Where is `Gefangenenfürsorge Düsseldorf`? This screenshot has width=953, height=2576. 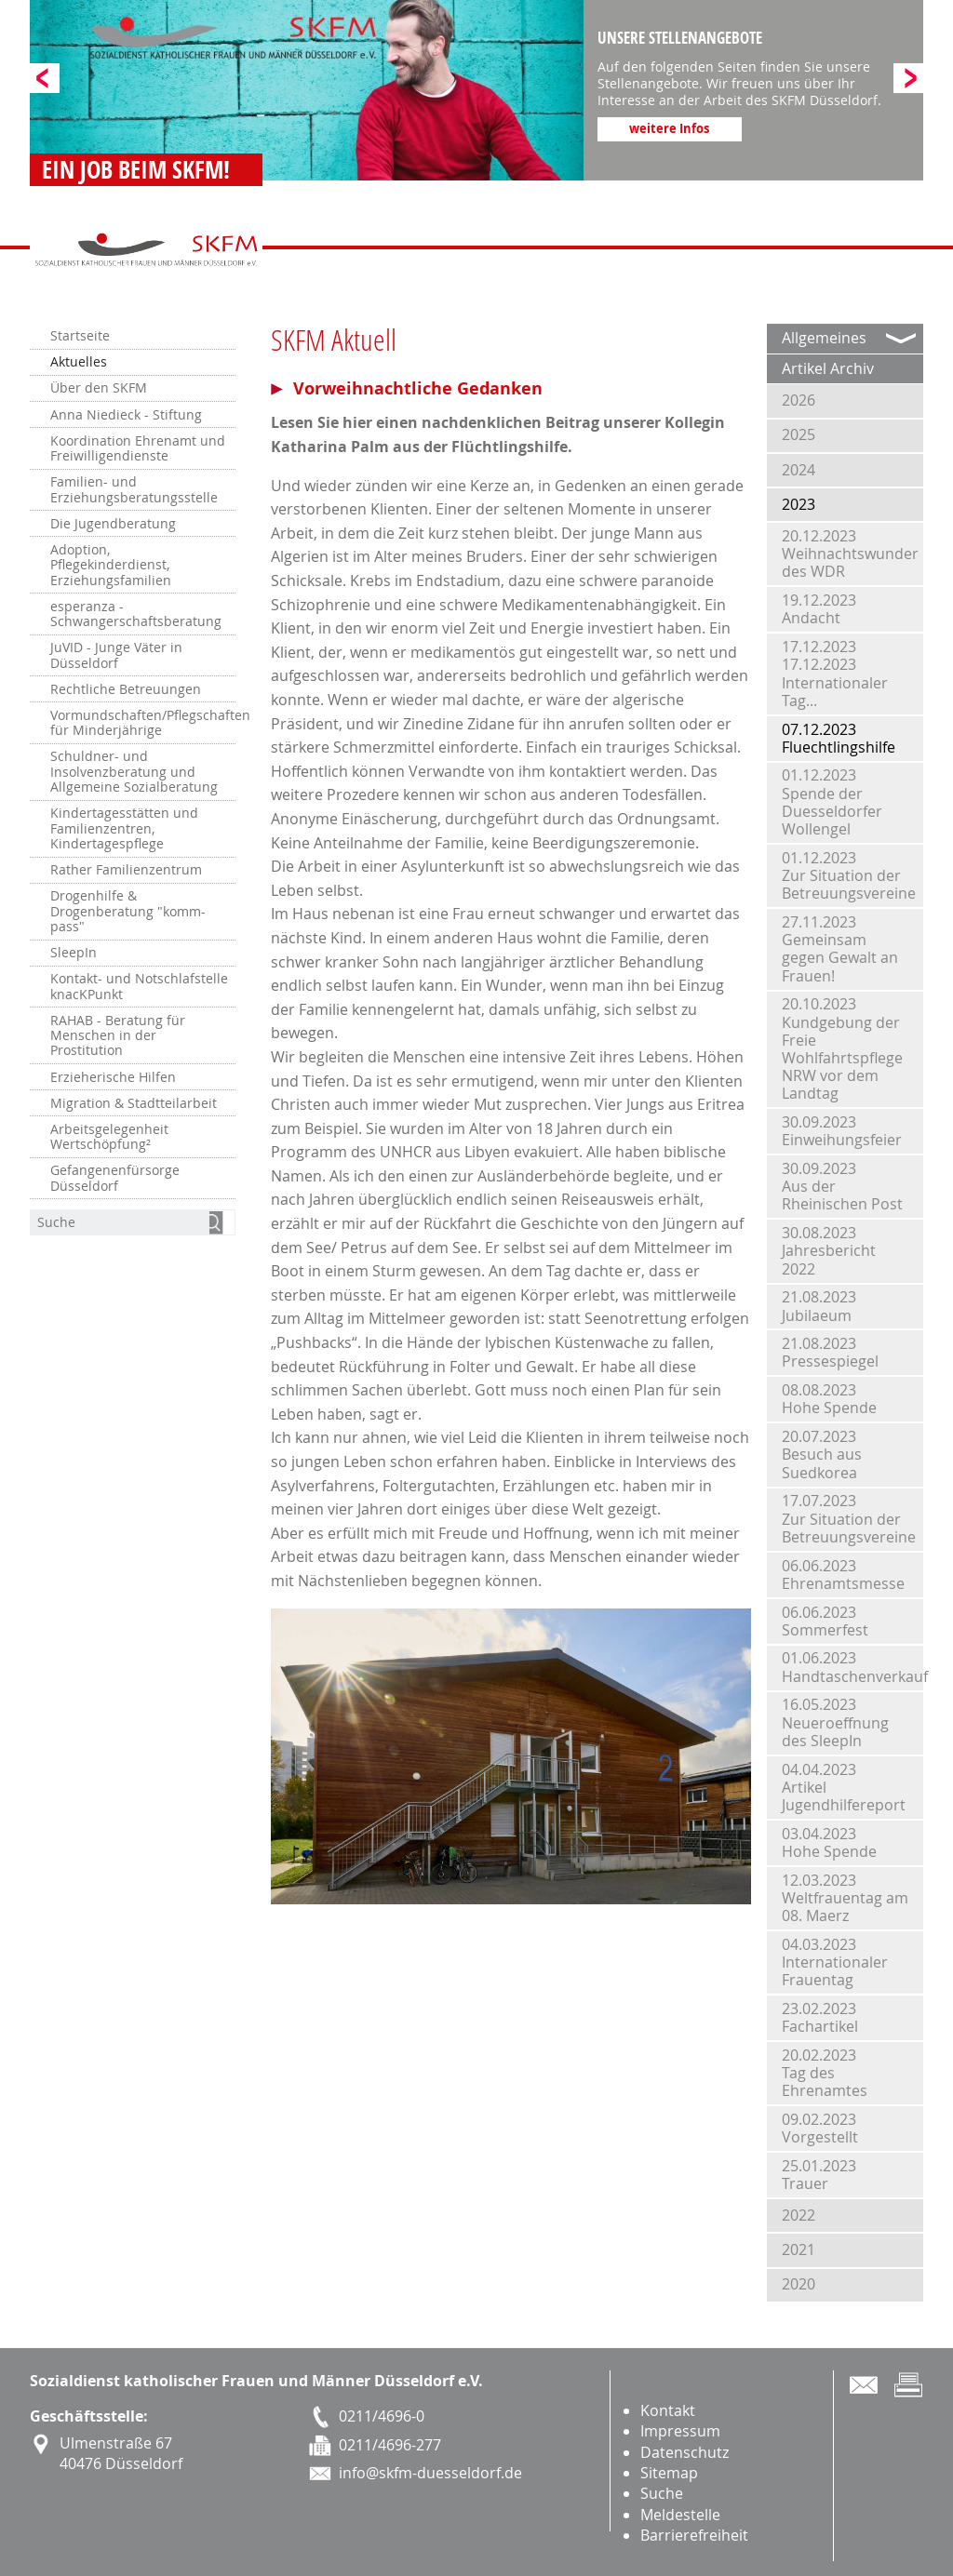
Gefangenenfürsorge Düsseldorf is located at coordinates (115, 1178).